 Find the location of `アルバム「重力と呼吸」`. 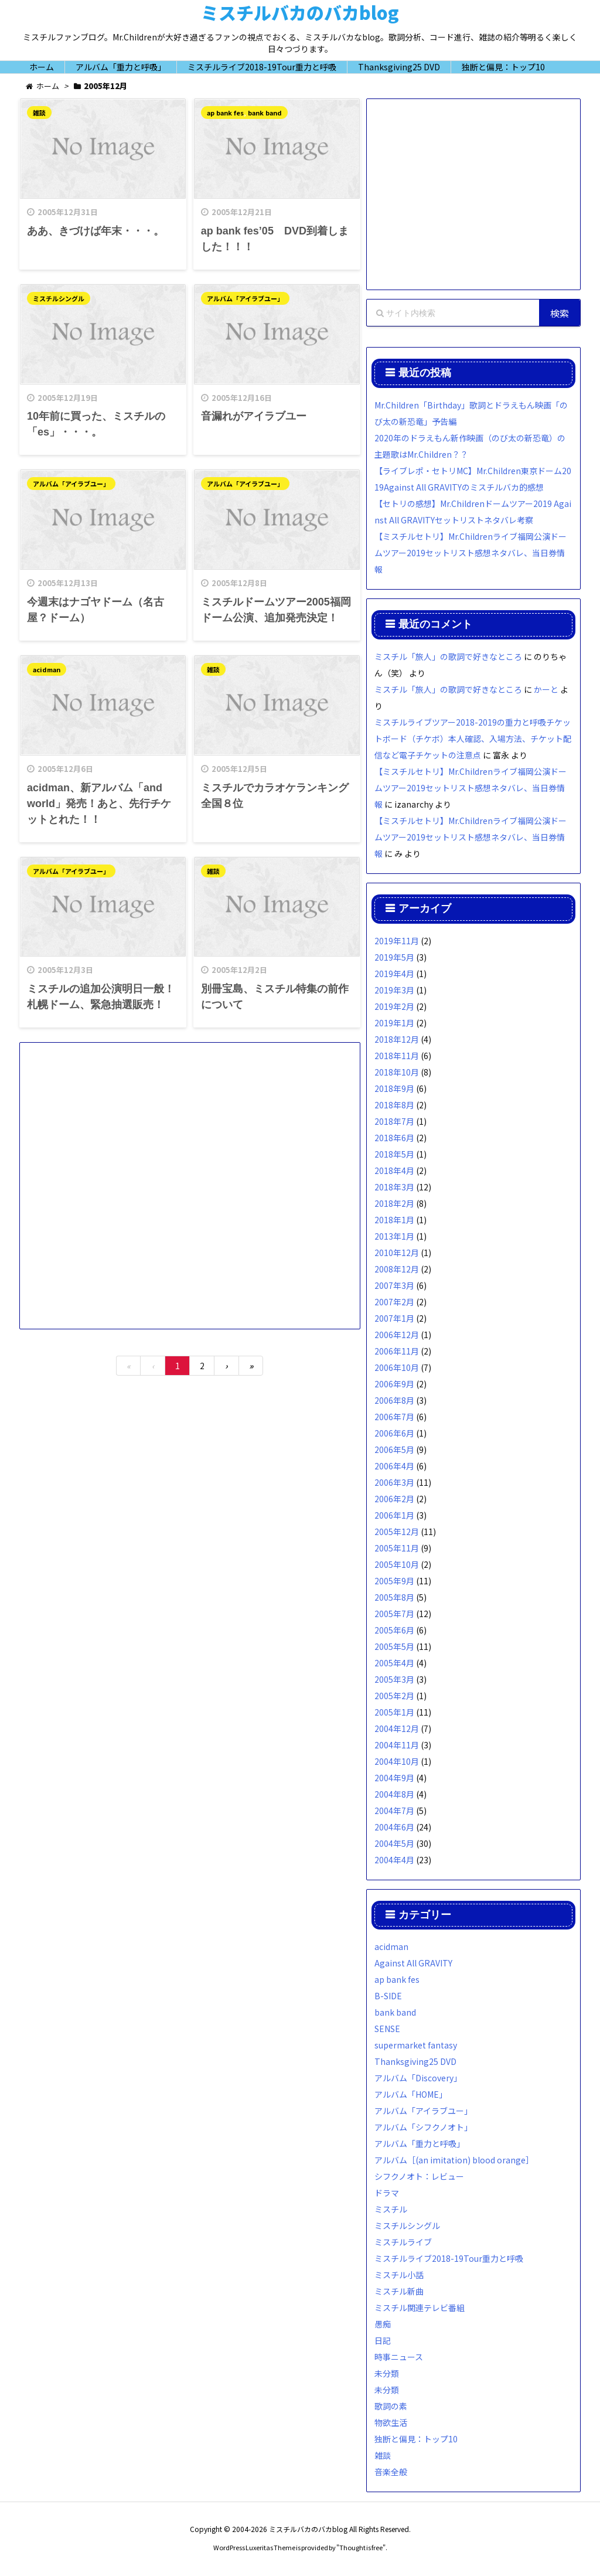

アルバム「重力と呼吸」 is located at coordinates (419, 2143).